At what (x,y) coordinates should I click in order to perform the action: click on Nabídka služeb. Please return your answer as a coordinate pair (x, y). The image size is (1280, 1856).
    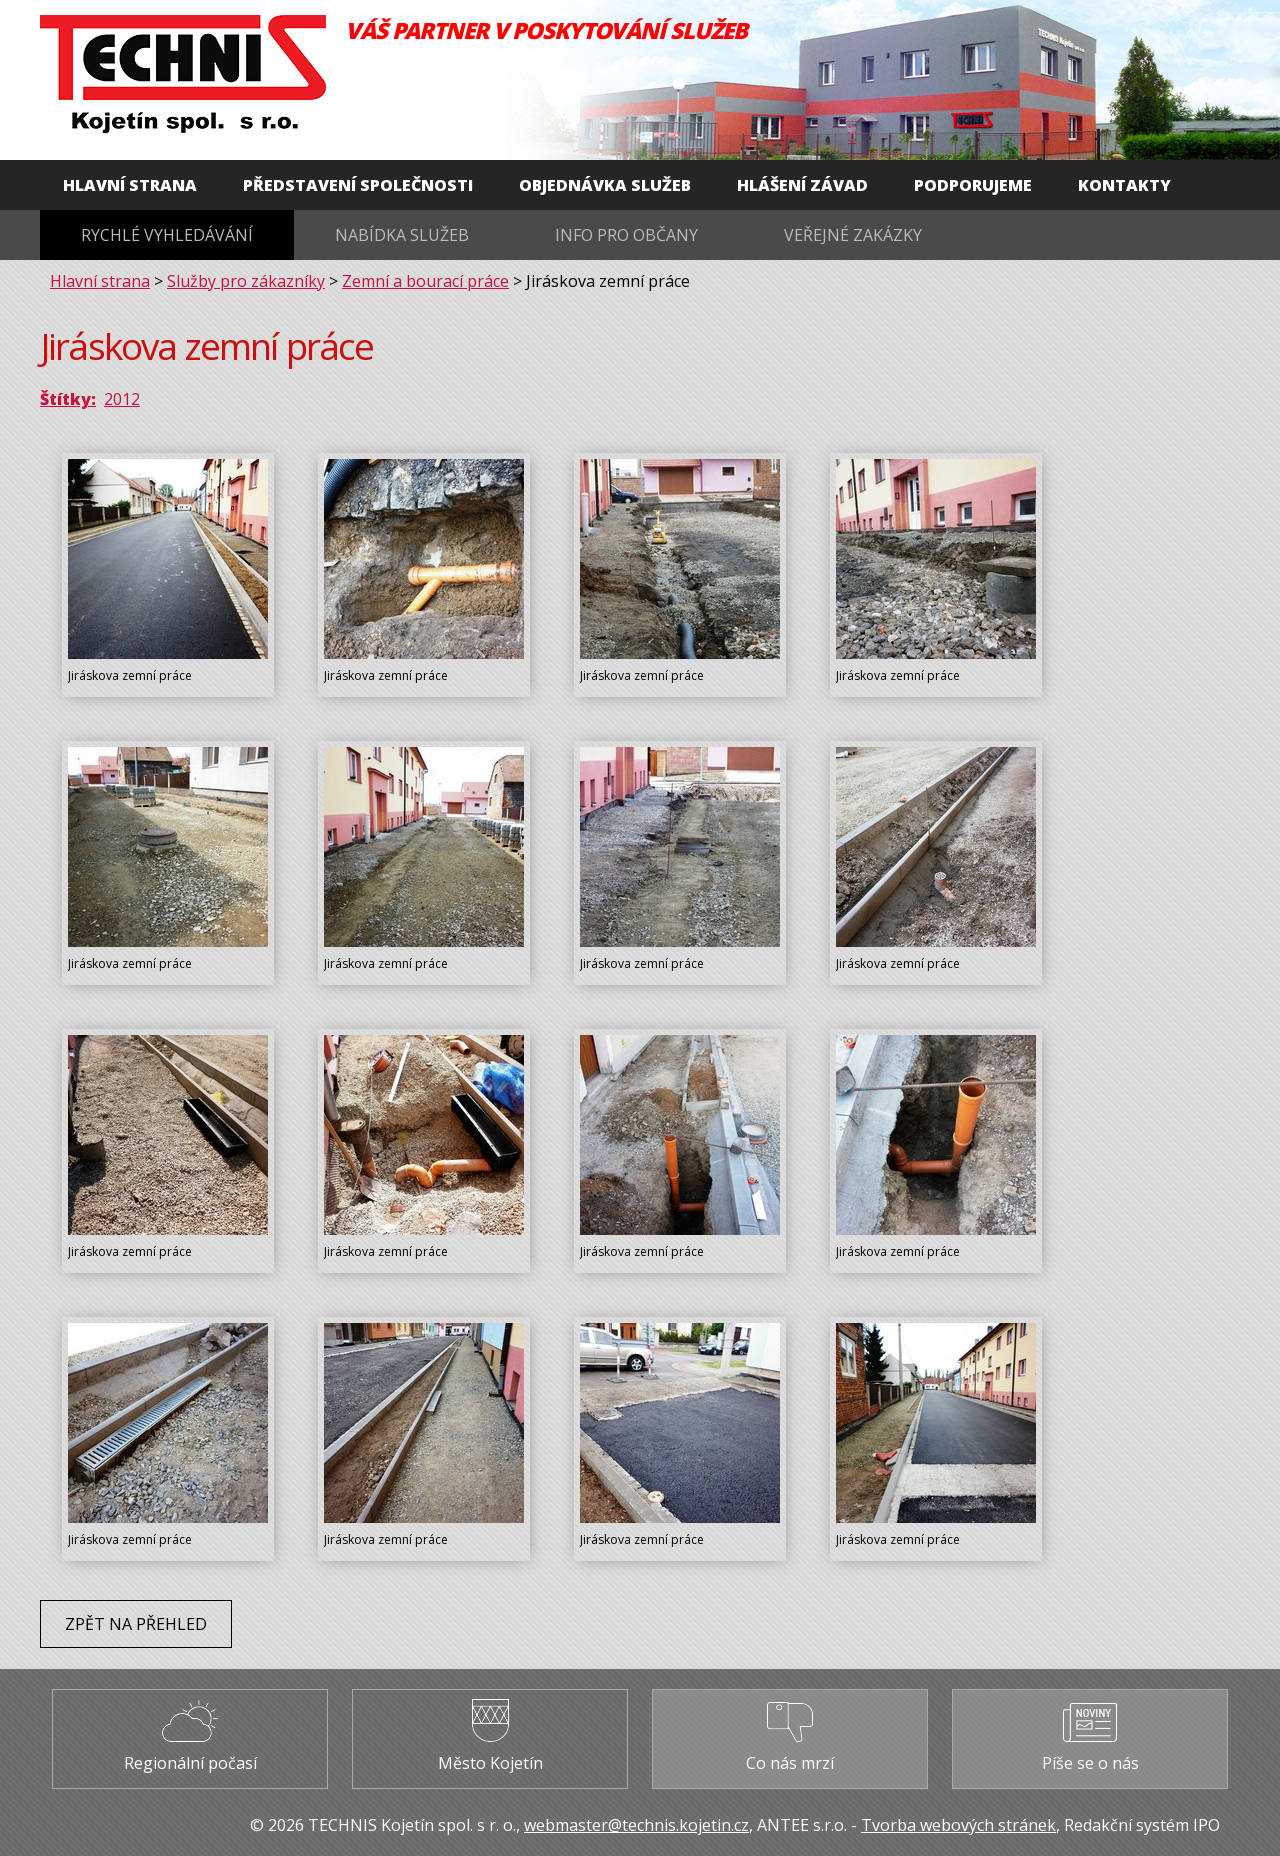
    Looking at the image, I should click on (402, 235).